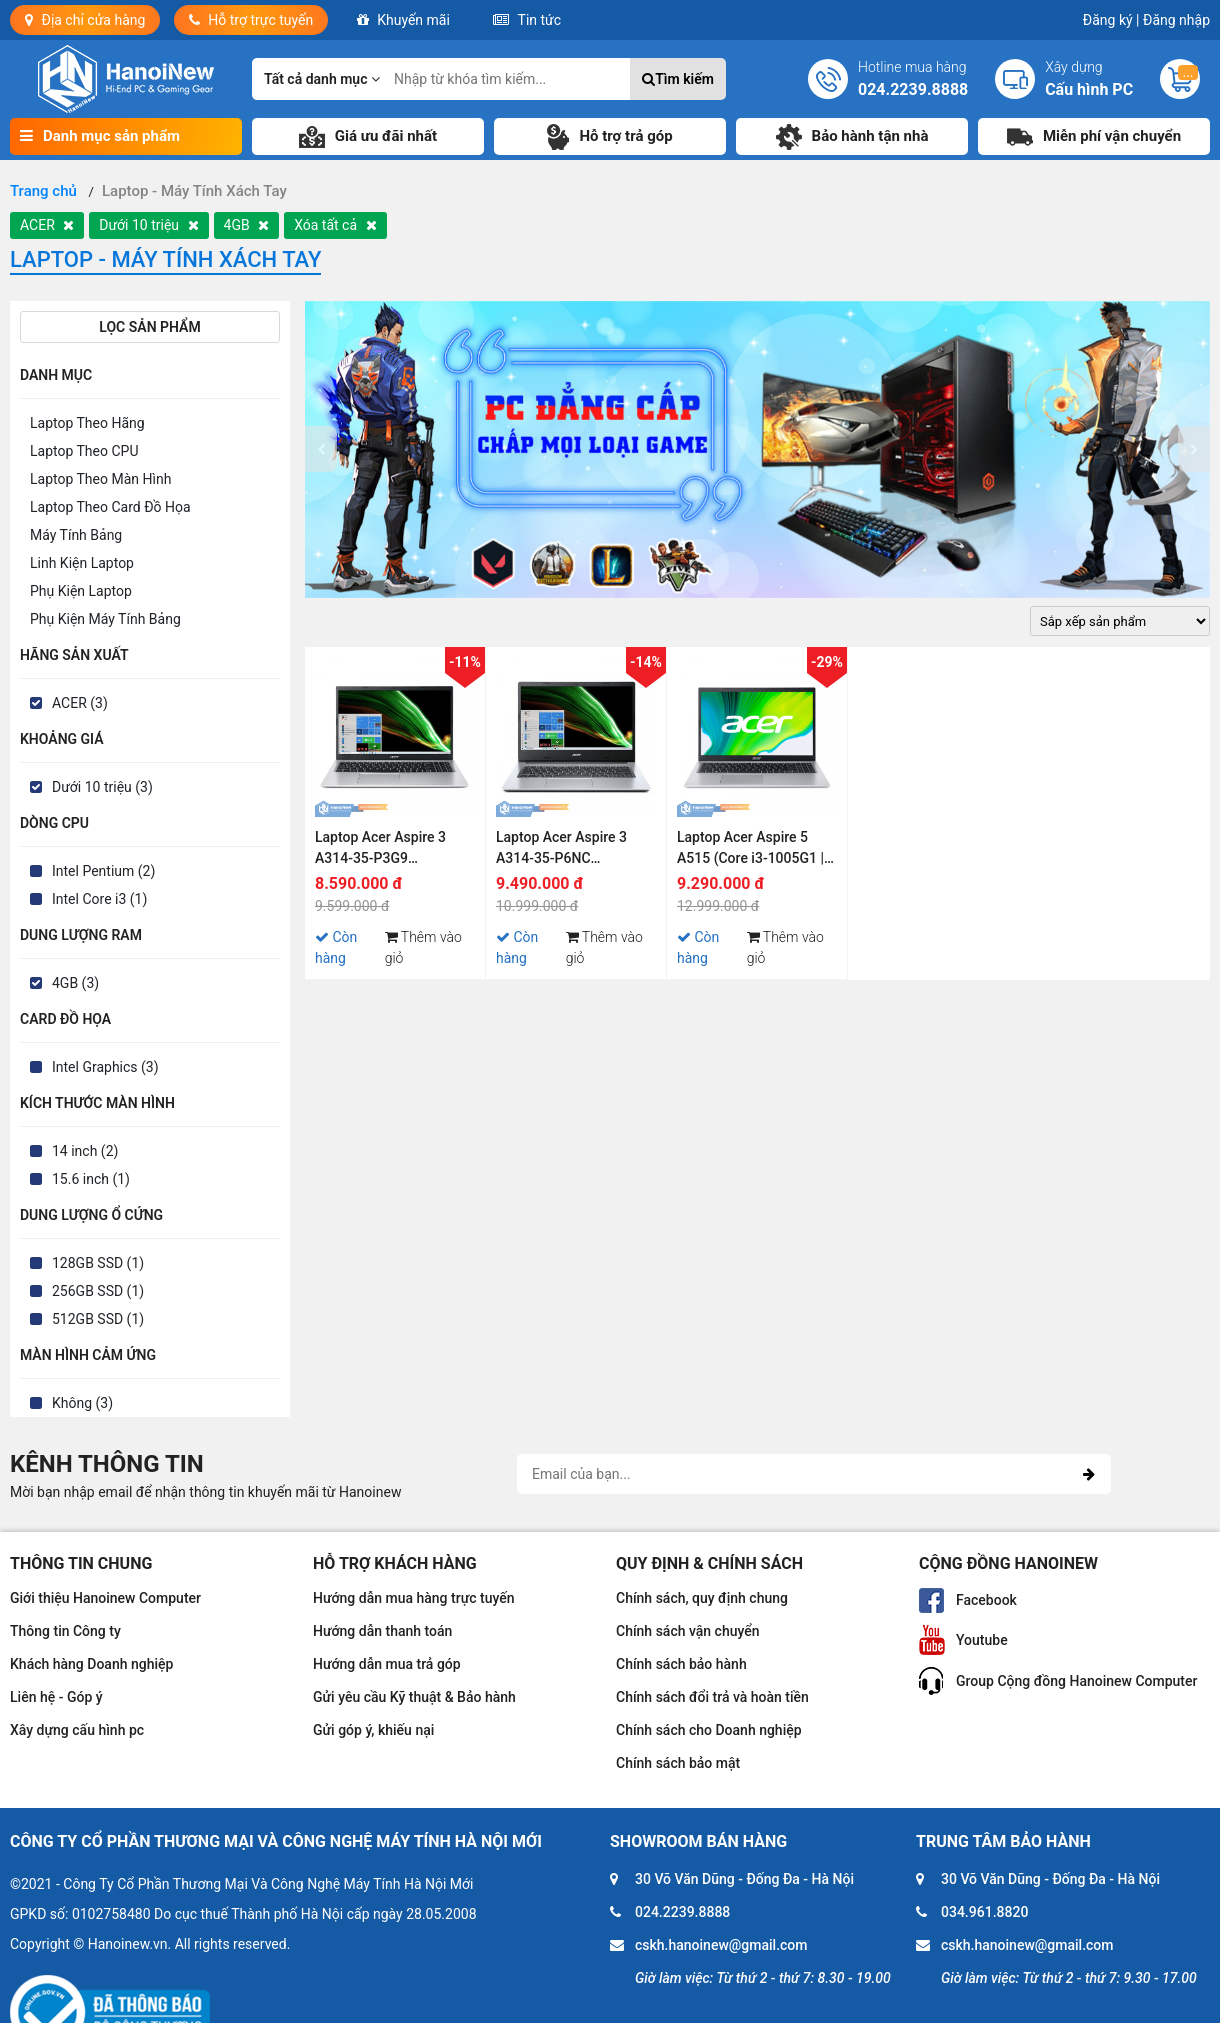 The image size is (1220, 2023). Describe the element at coordinates (572, 850) in the screenshot. I see `Laptop Acer Aspire 3 A314-35-P6NC NX.A7SSV.006 (Pentium Silver N6000 | 4GB | 512GB | Intel UHD | 14 inch HD | Win 11)` at that location.